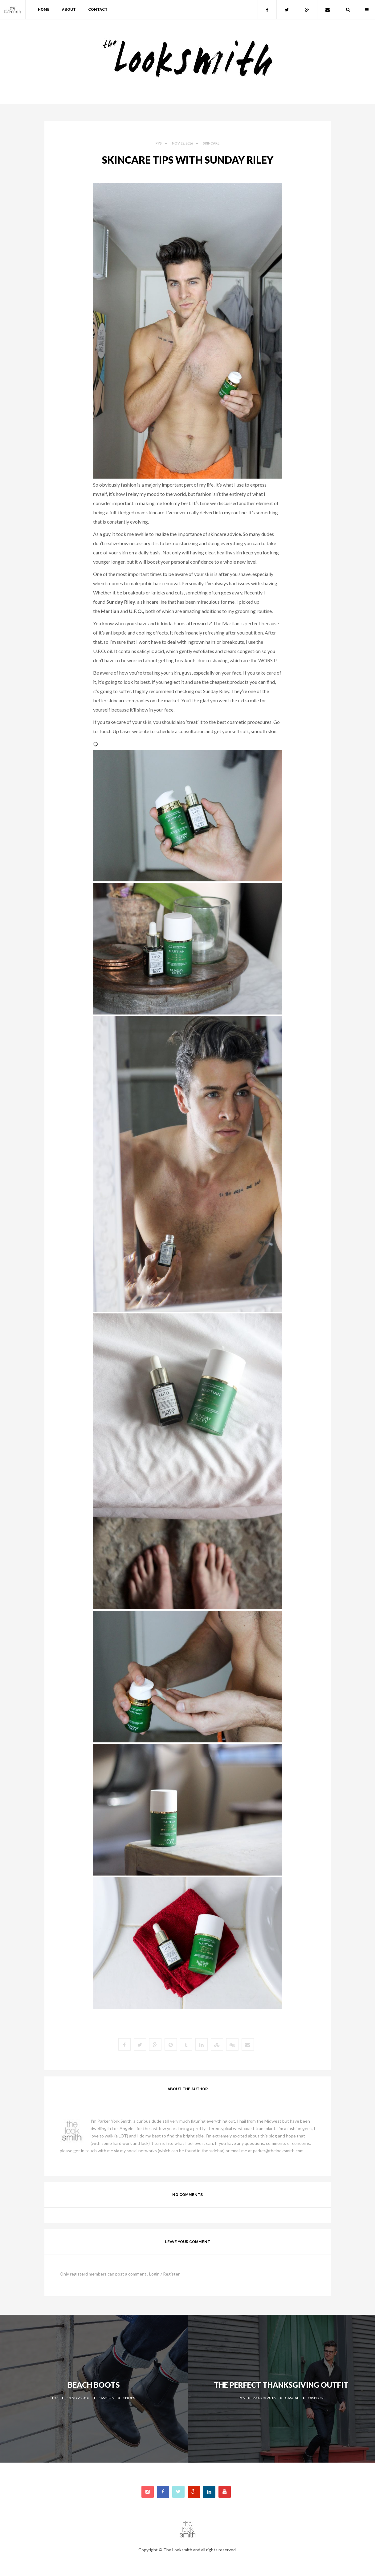 The image size is (375, 2576). I want to click on Login / Register, so click(164, 2273).